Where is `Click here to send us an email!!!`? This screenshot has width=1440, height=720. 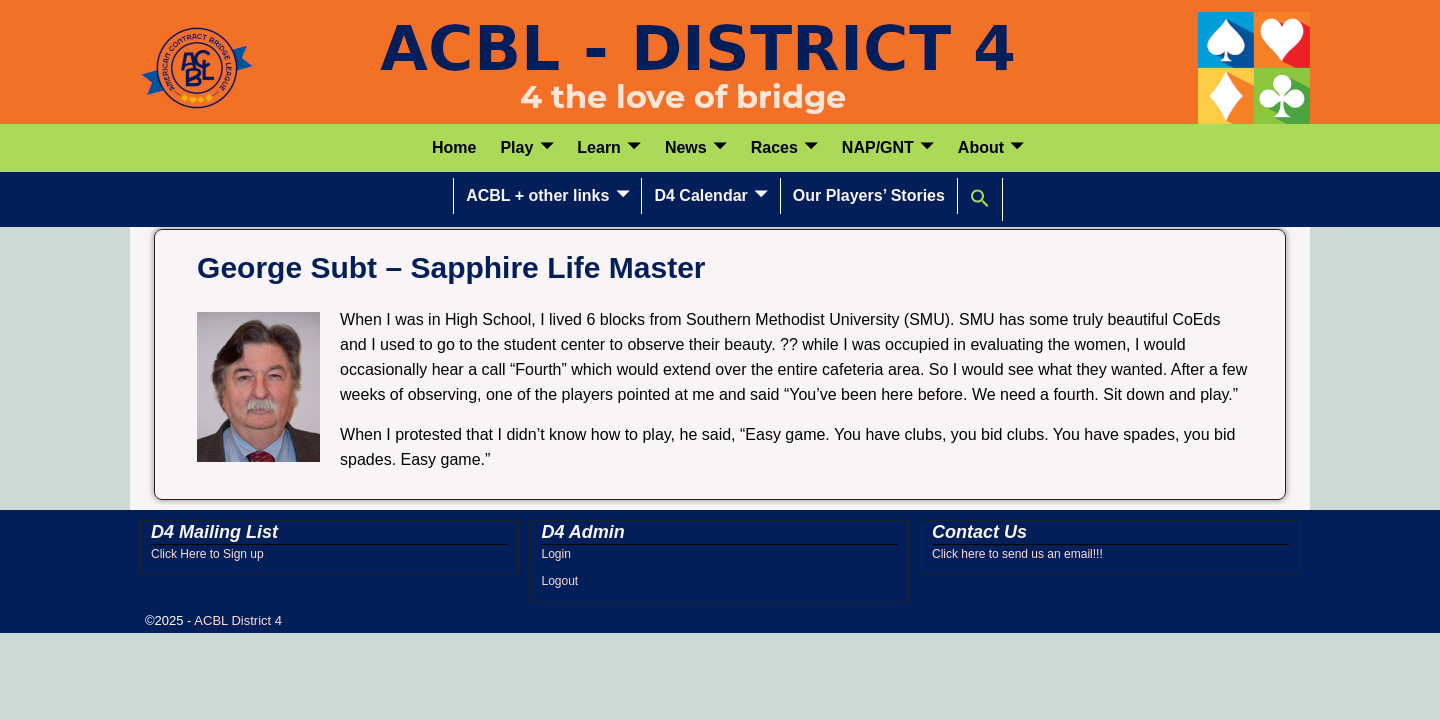
Click here to send us an email!!! is located at coordinates (1017, 554).